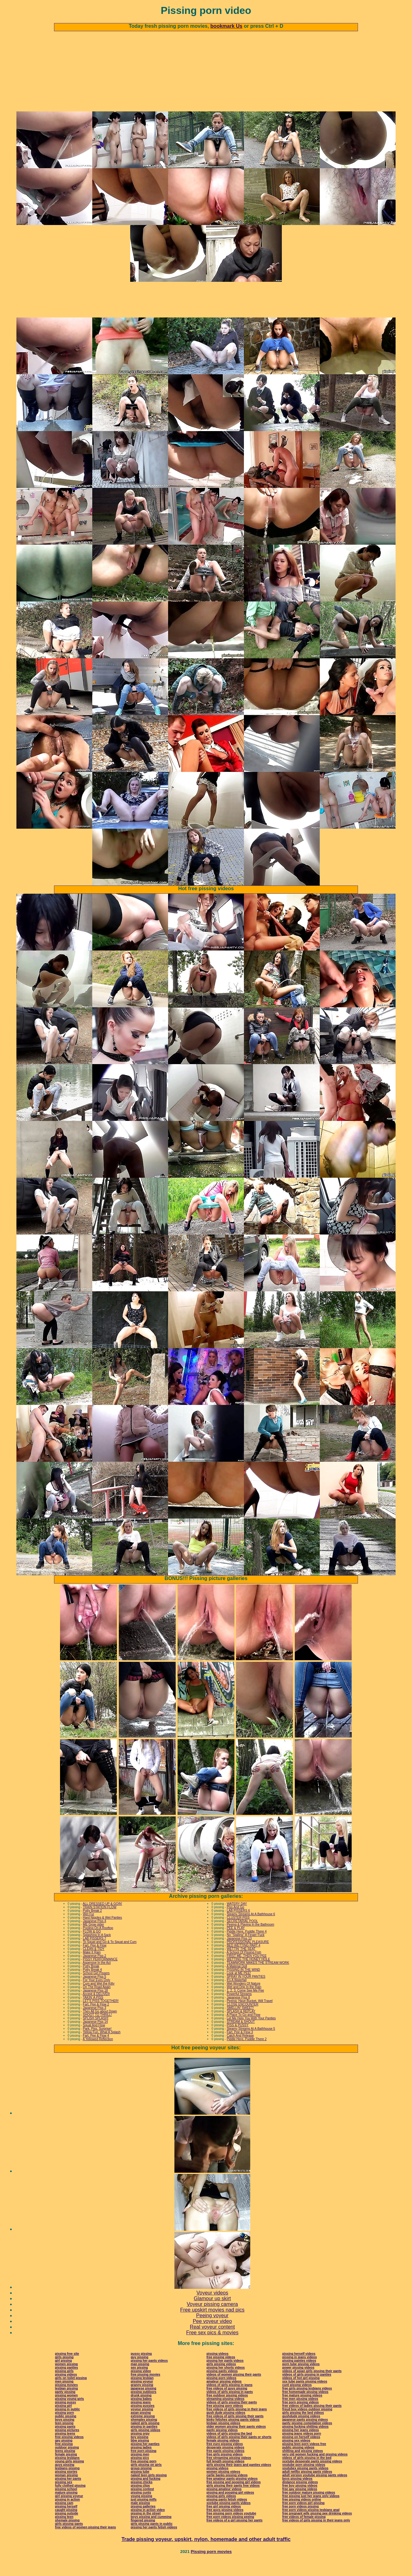  What do you see at coordinates (246, 1991) in the screenshot?
I see `SPRAY IN YOUR PANTIES` at bounding box center [246, 1991].